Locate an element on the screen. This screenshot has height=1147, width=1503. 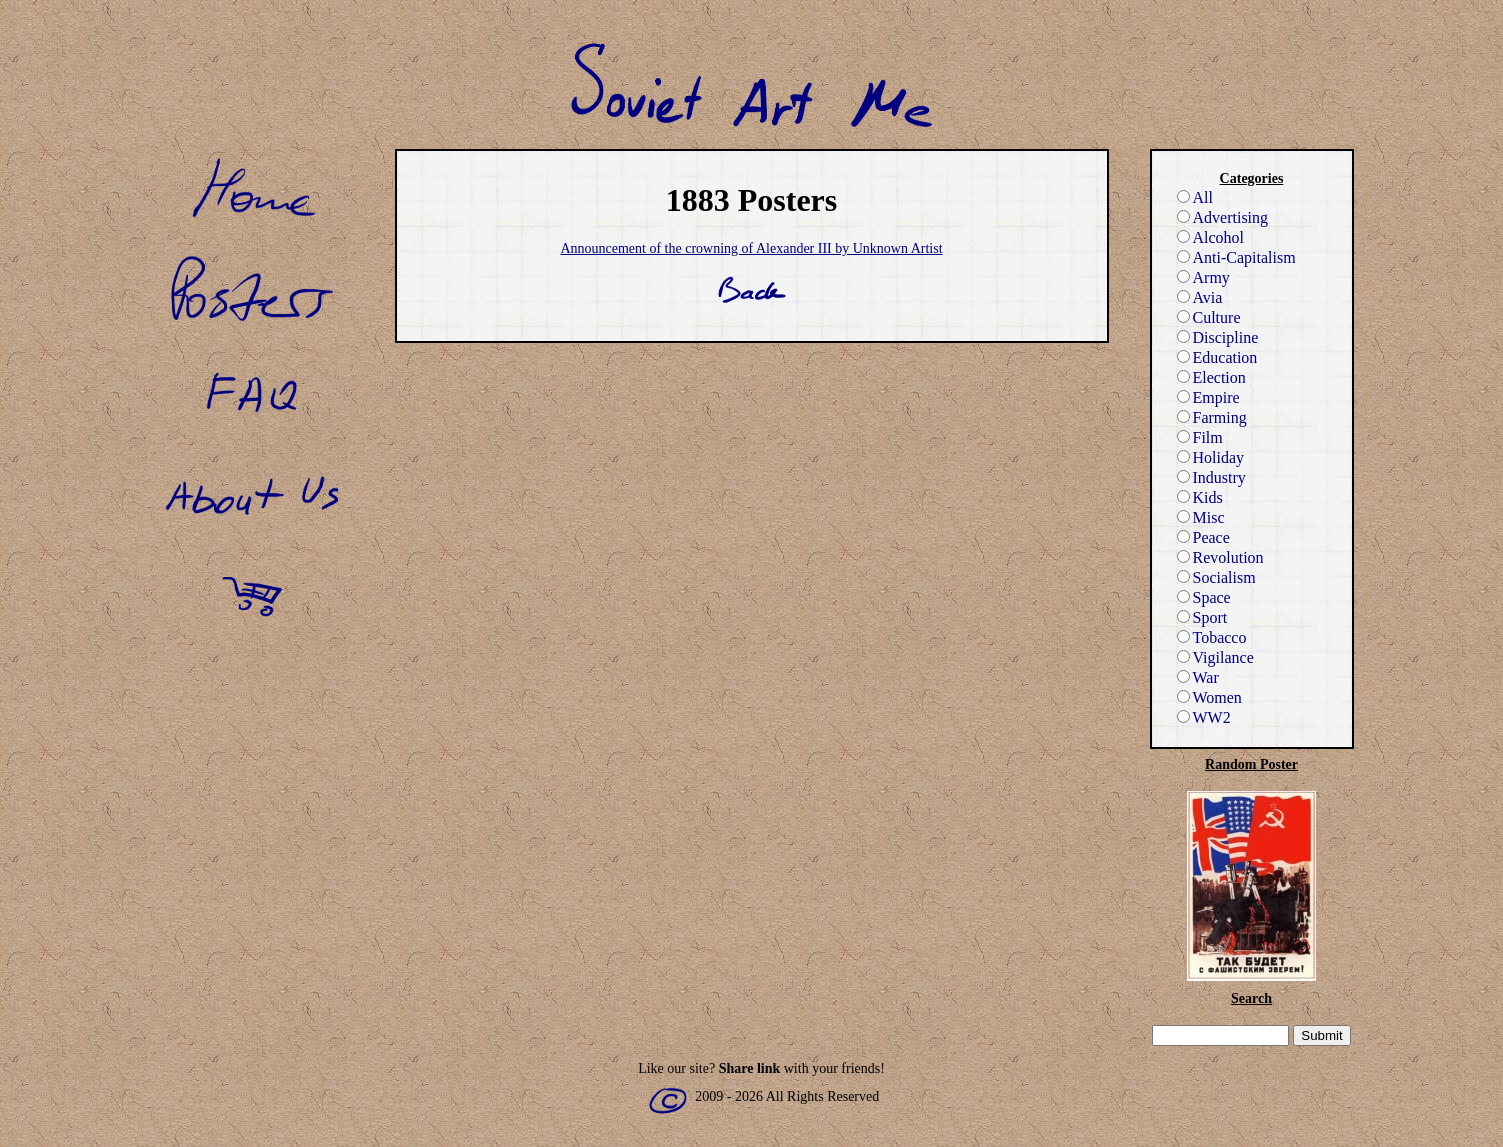
Misc is located at coordinates (1201, 517).